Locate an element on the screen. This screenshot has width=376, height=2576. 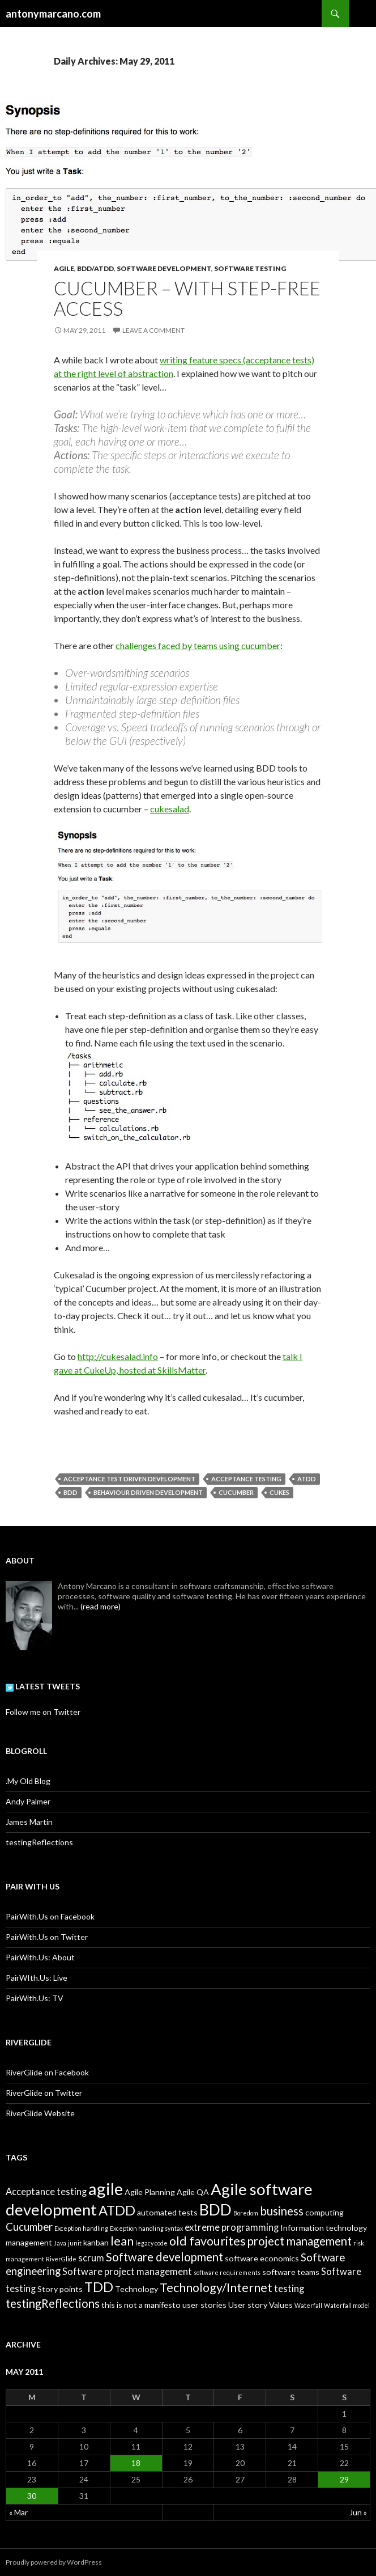
junit [junit (1 item)] is located at coordinates (75, 2243).